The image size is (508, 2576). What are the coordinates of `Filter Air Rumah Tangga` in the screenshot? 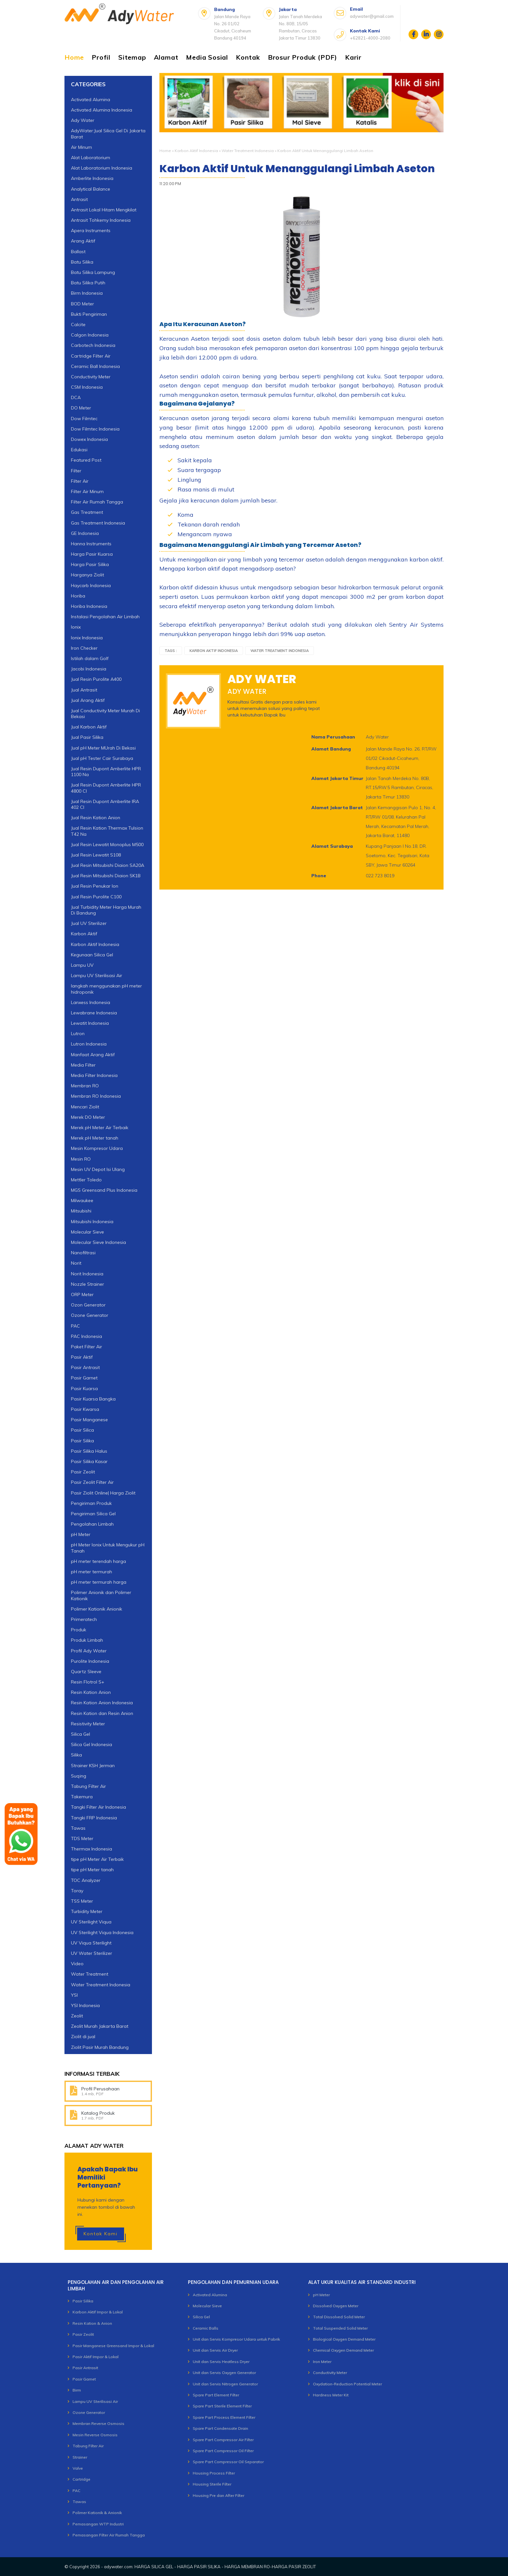 It's located at (97, 502).